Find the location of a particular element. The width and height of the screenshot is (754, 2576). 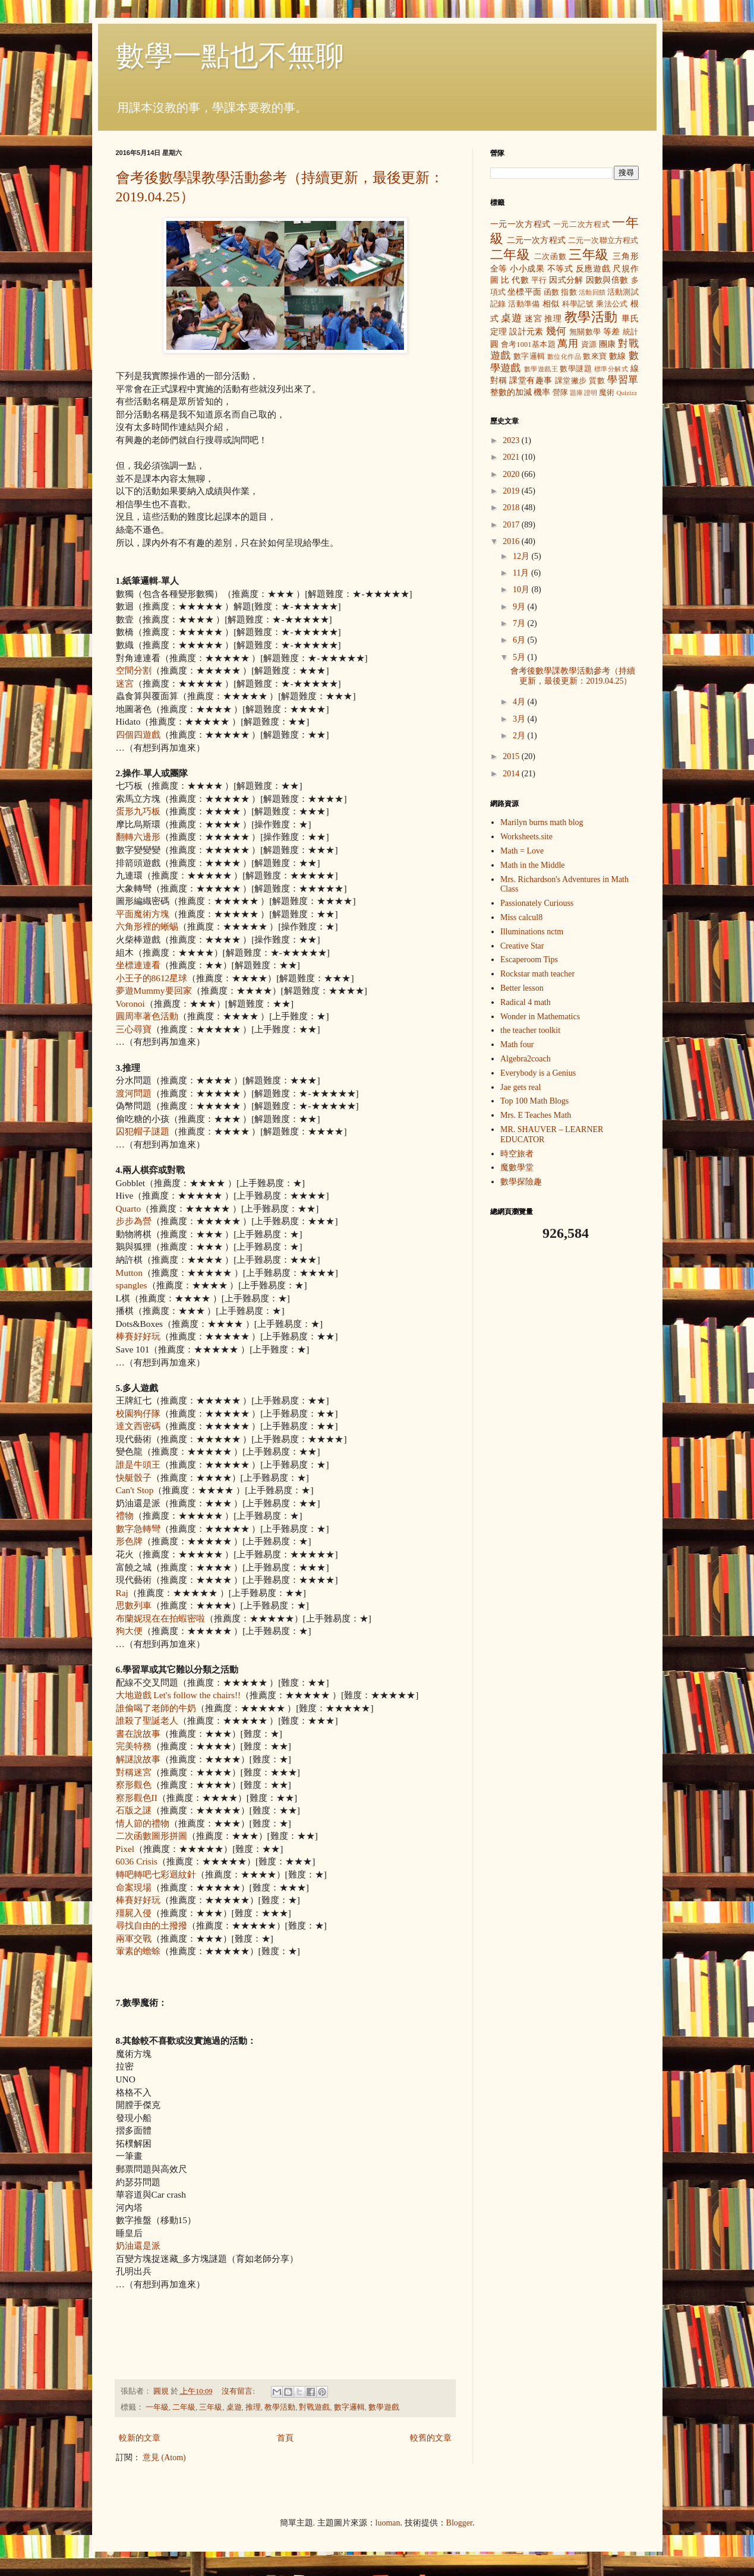

整數的加減 is located at coordinates (511, 392).